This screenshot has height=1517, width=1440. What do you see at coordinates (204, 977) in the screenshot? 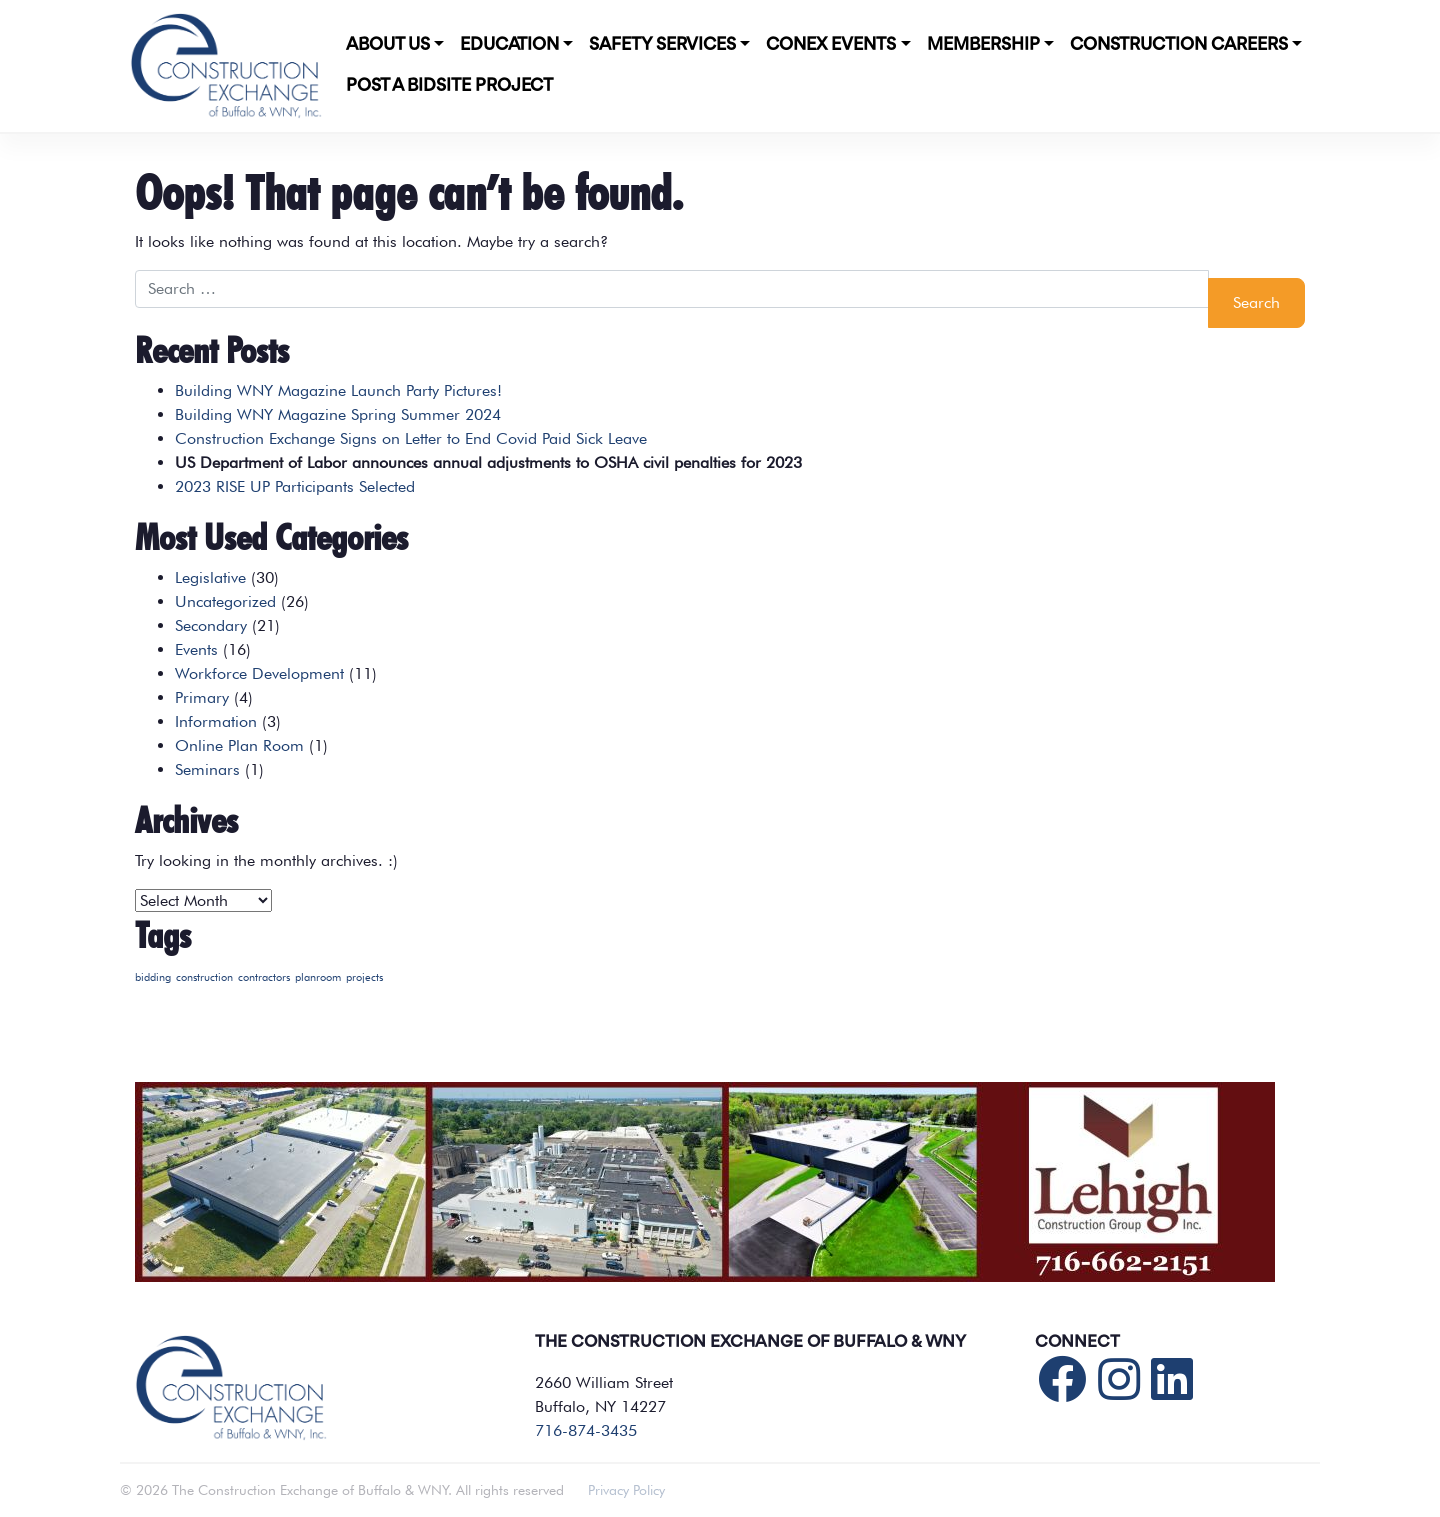
I see `construction [construction (1 item)]` at bounding box center [204, 977].